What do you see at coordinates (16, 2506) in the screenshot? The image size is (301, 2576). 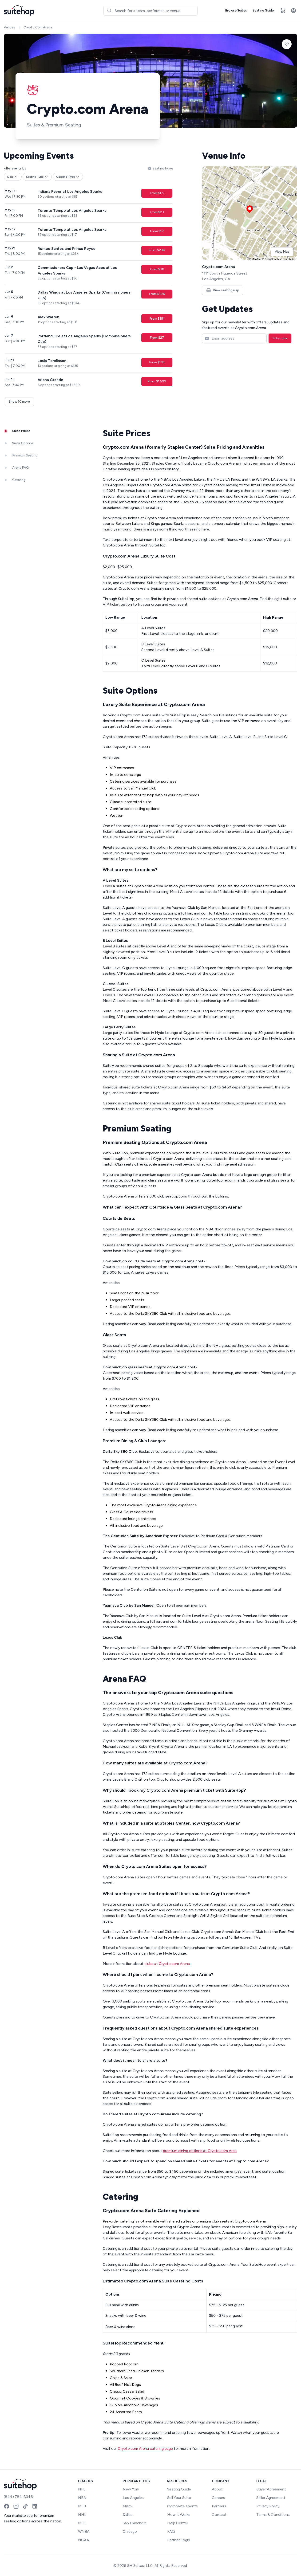 I see `[Instagram]` at bounding box center [16, 2506].